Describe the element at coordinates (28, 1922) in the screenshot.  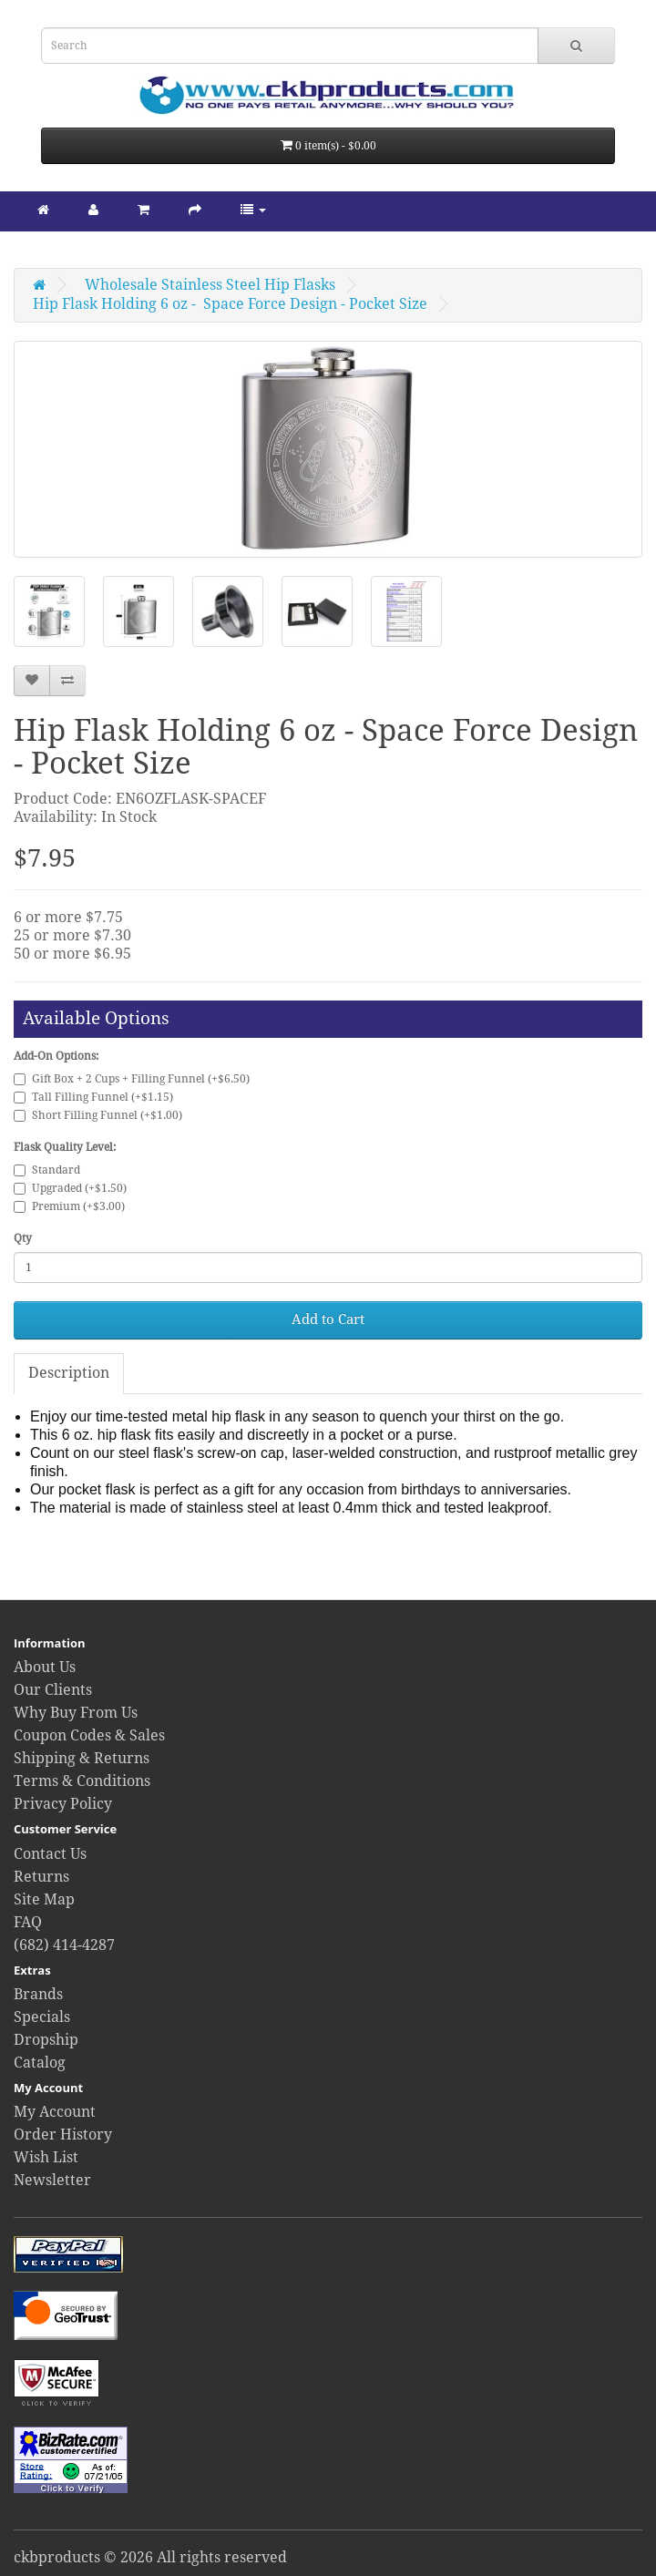
I see `FAQ` at that location.